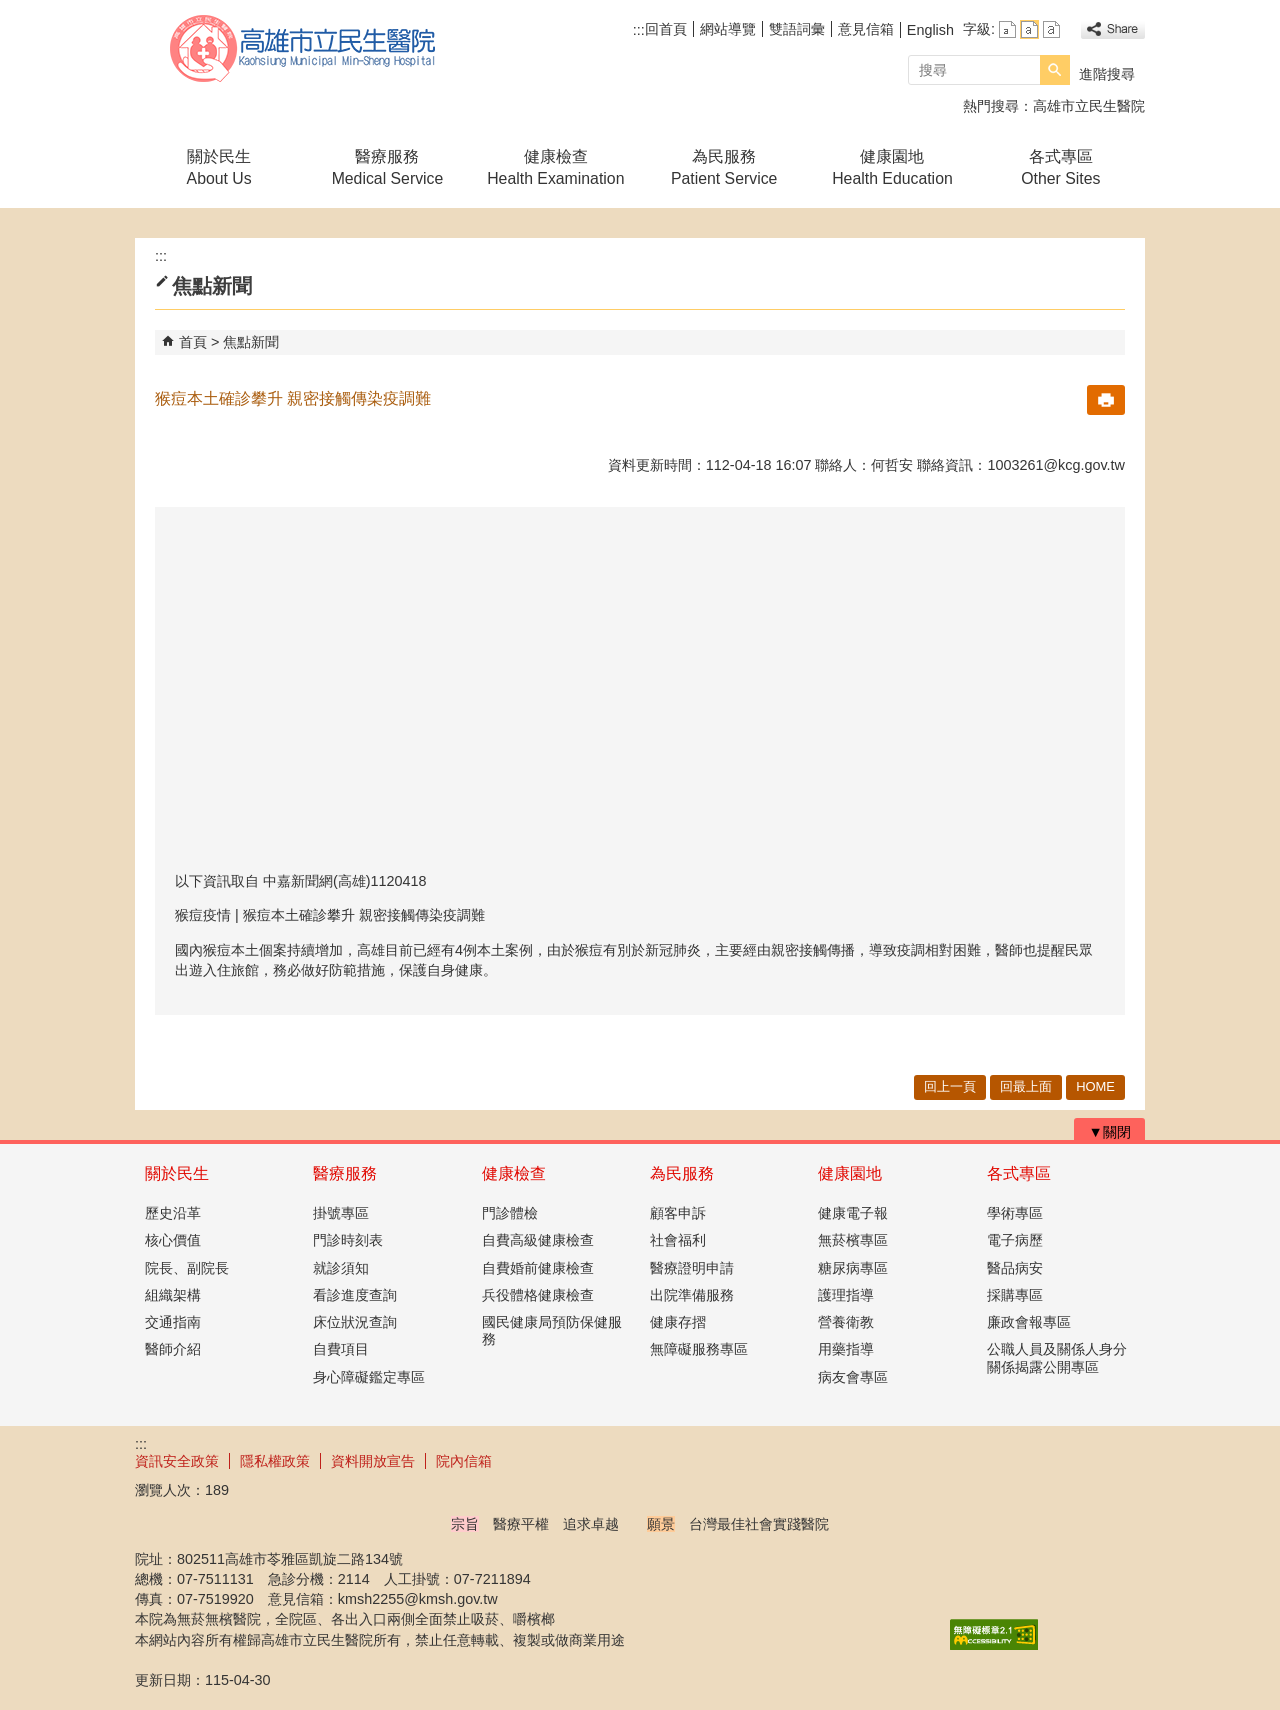 This screenshot has width=1280, height=1710. Describe the element at coordinates (1019, 1173) in the screenshot. I see `各式專區` at that location.